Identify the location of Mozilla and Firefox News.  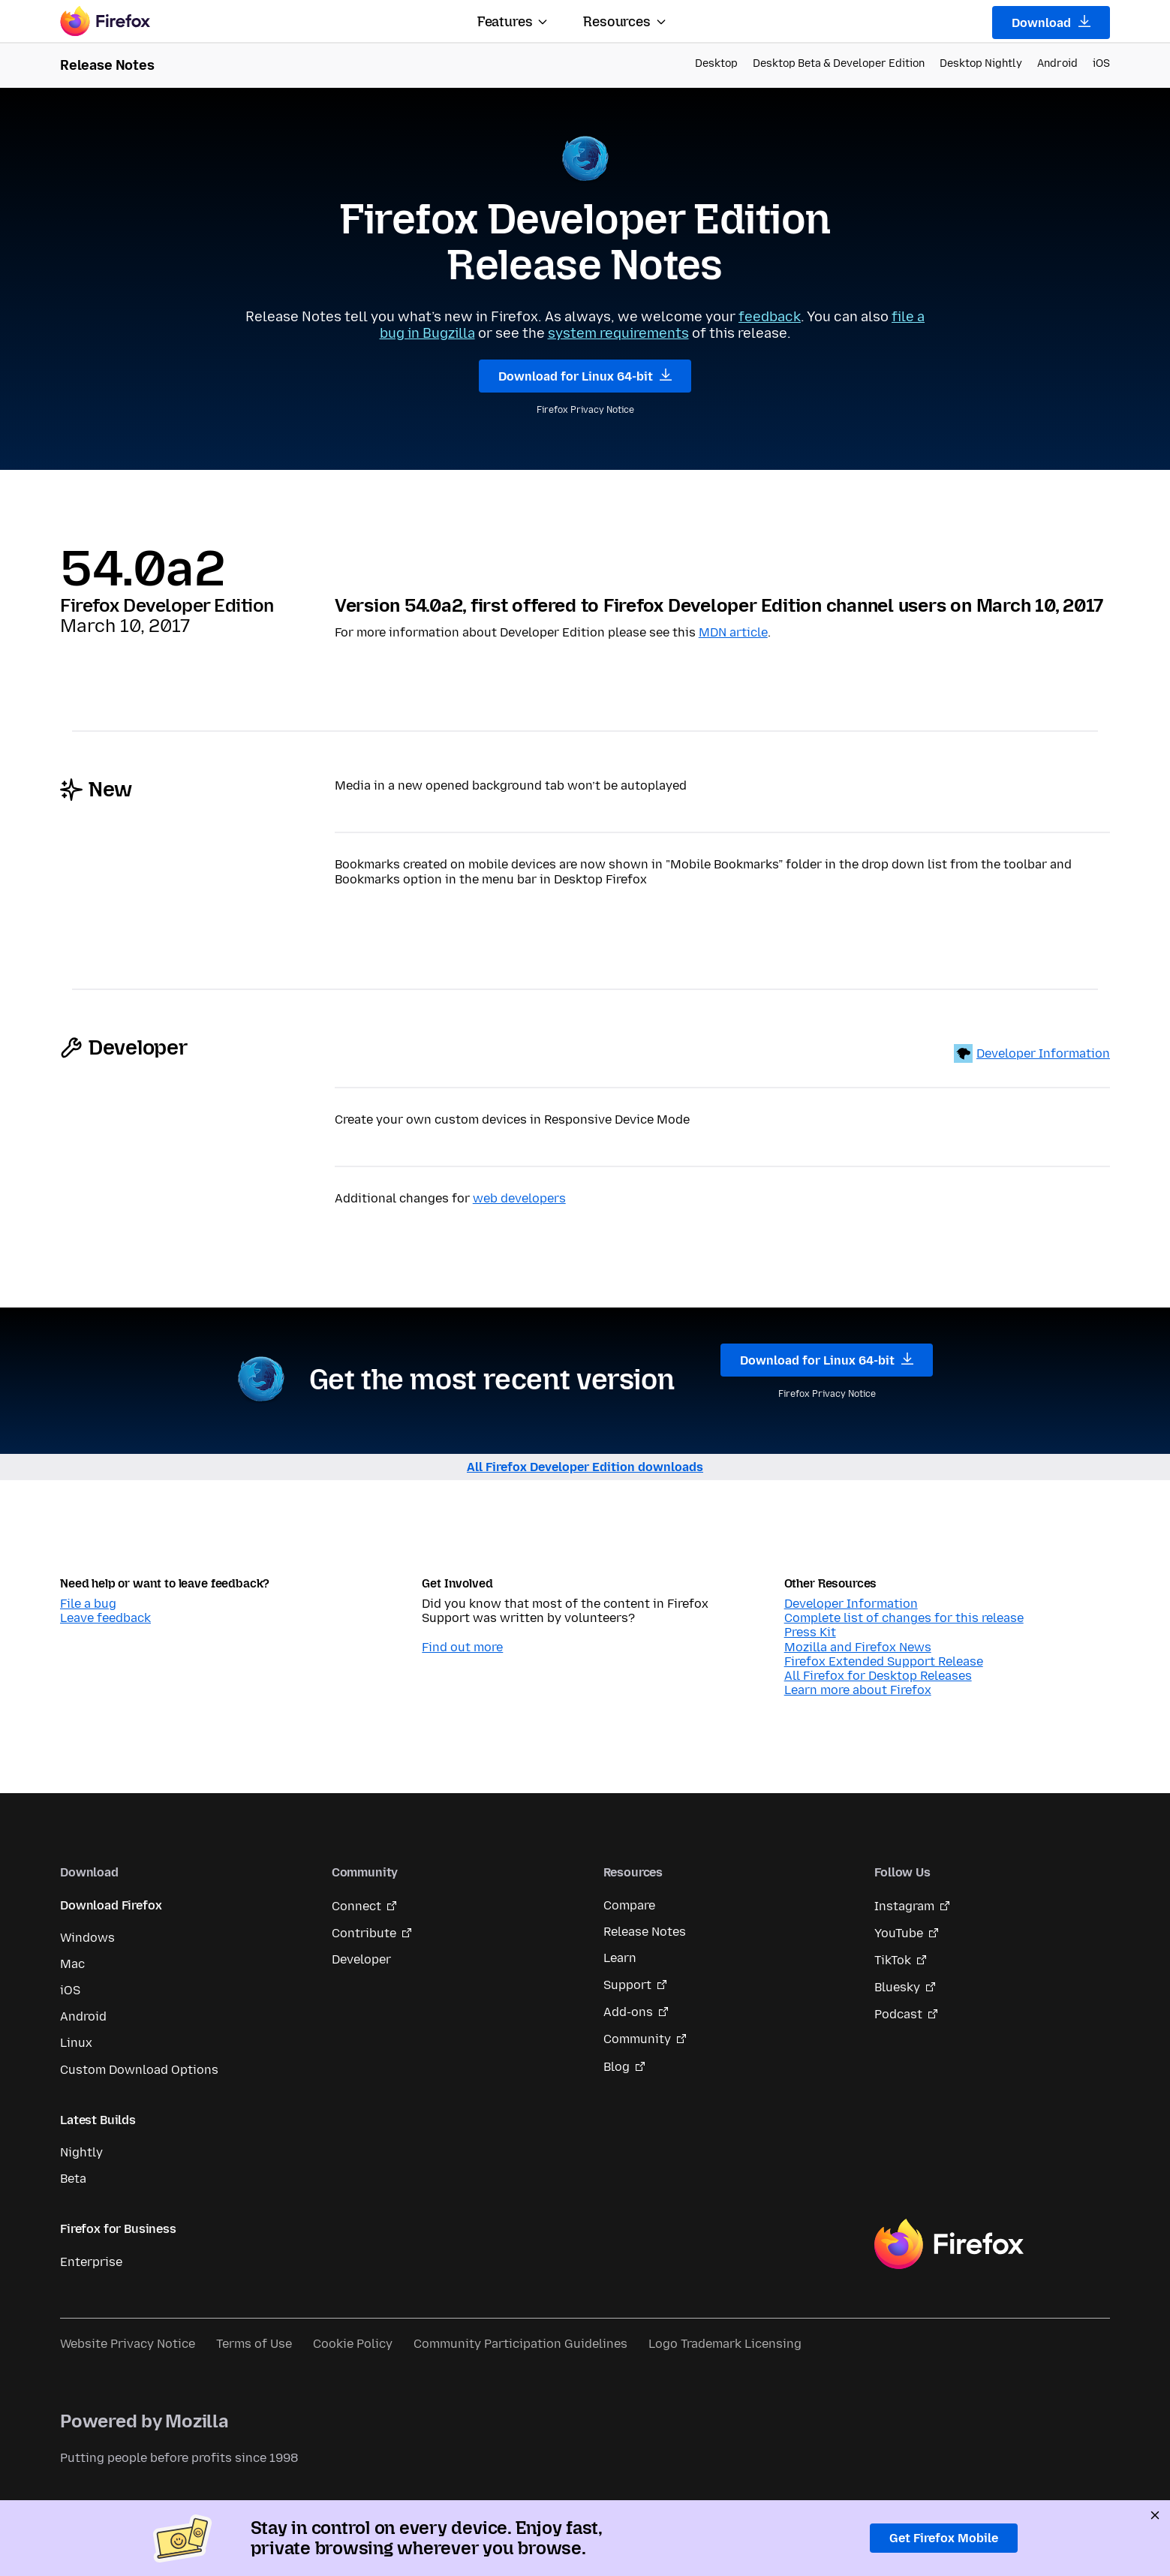
(857, 1647).